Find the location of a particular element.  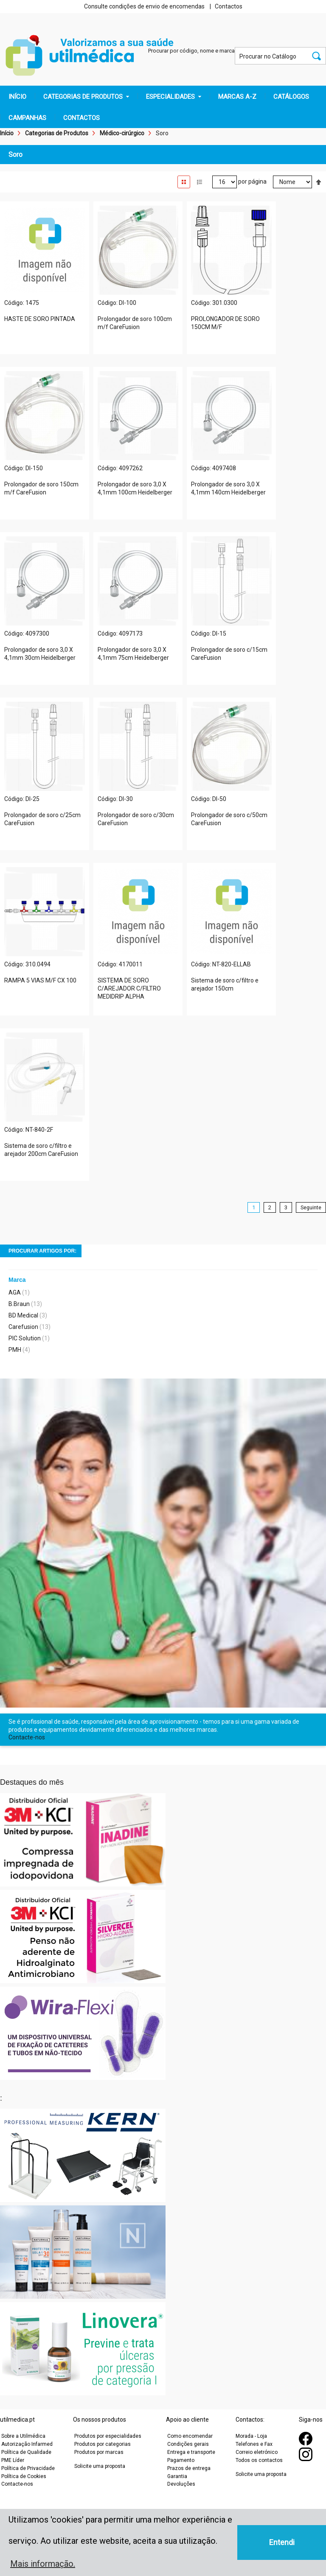

Todos os contactos is located at coordinates (259, 2460).